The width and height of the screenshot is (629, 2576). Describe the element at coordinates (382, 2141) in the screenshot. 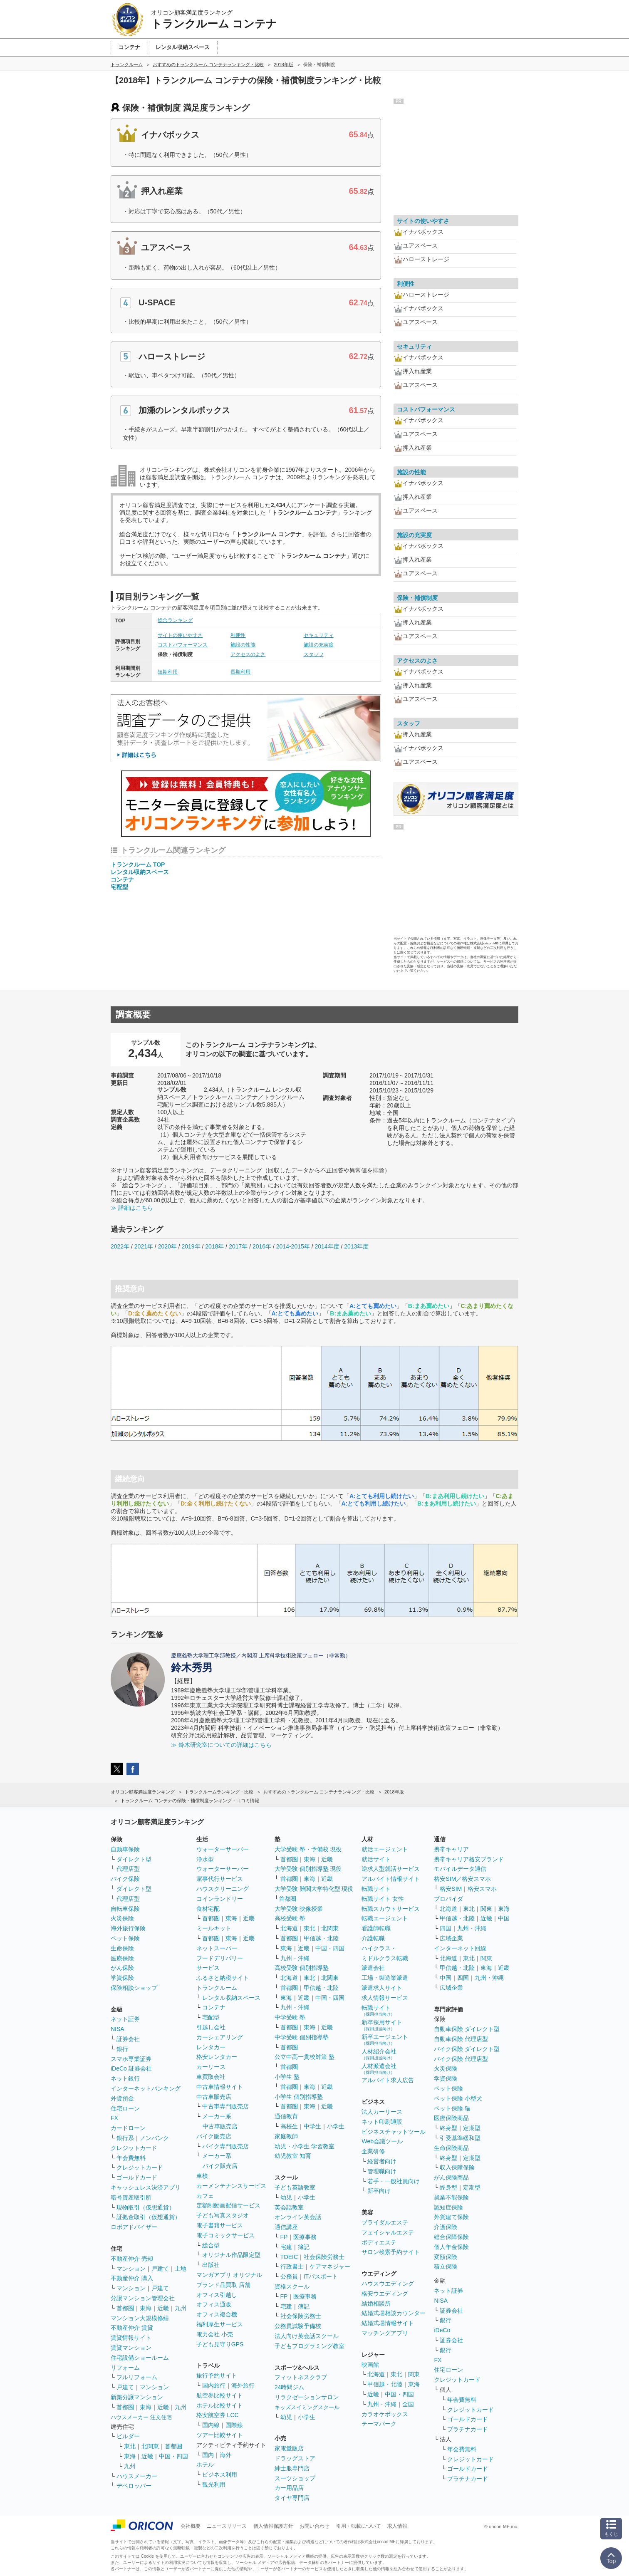

I see `Web会議ツール` at that location.